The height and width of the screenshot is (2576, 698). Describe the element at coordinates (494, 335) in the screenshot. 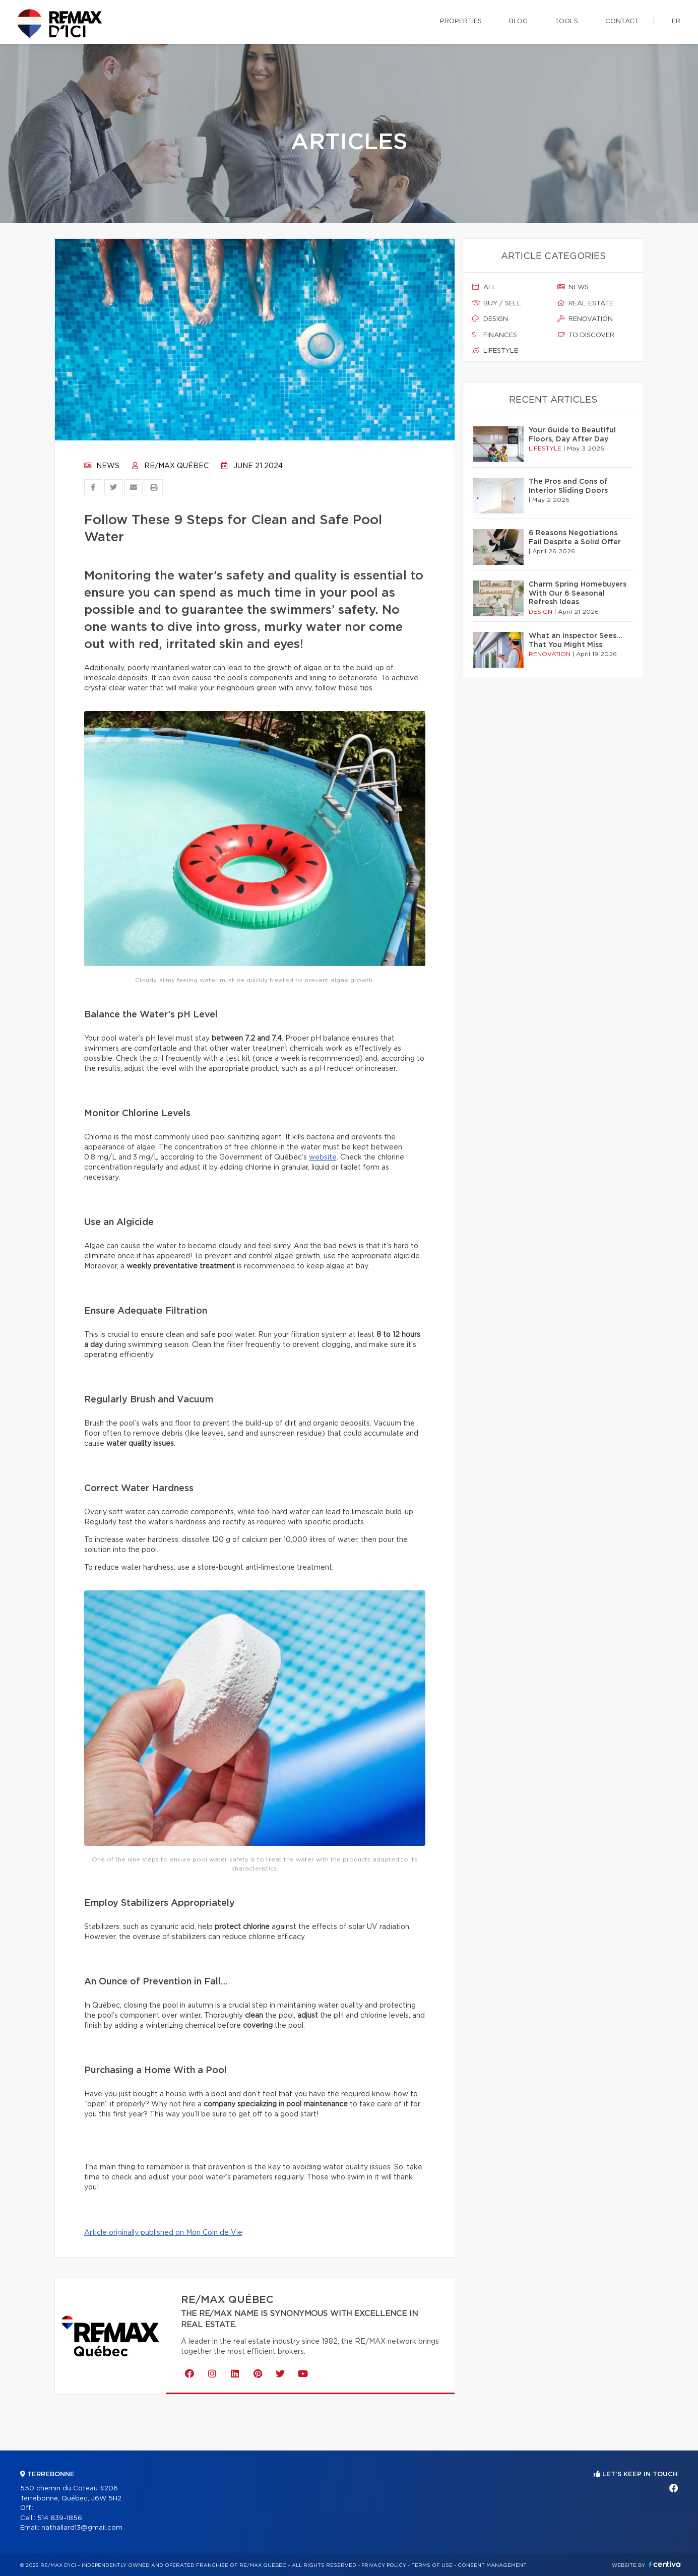

I see `Finances` at that location.